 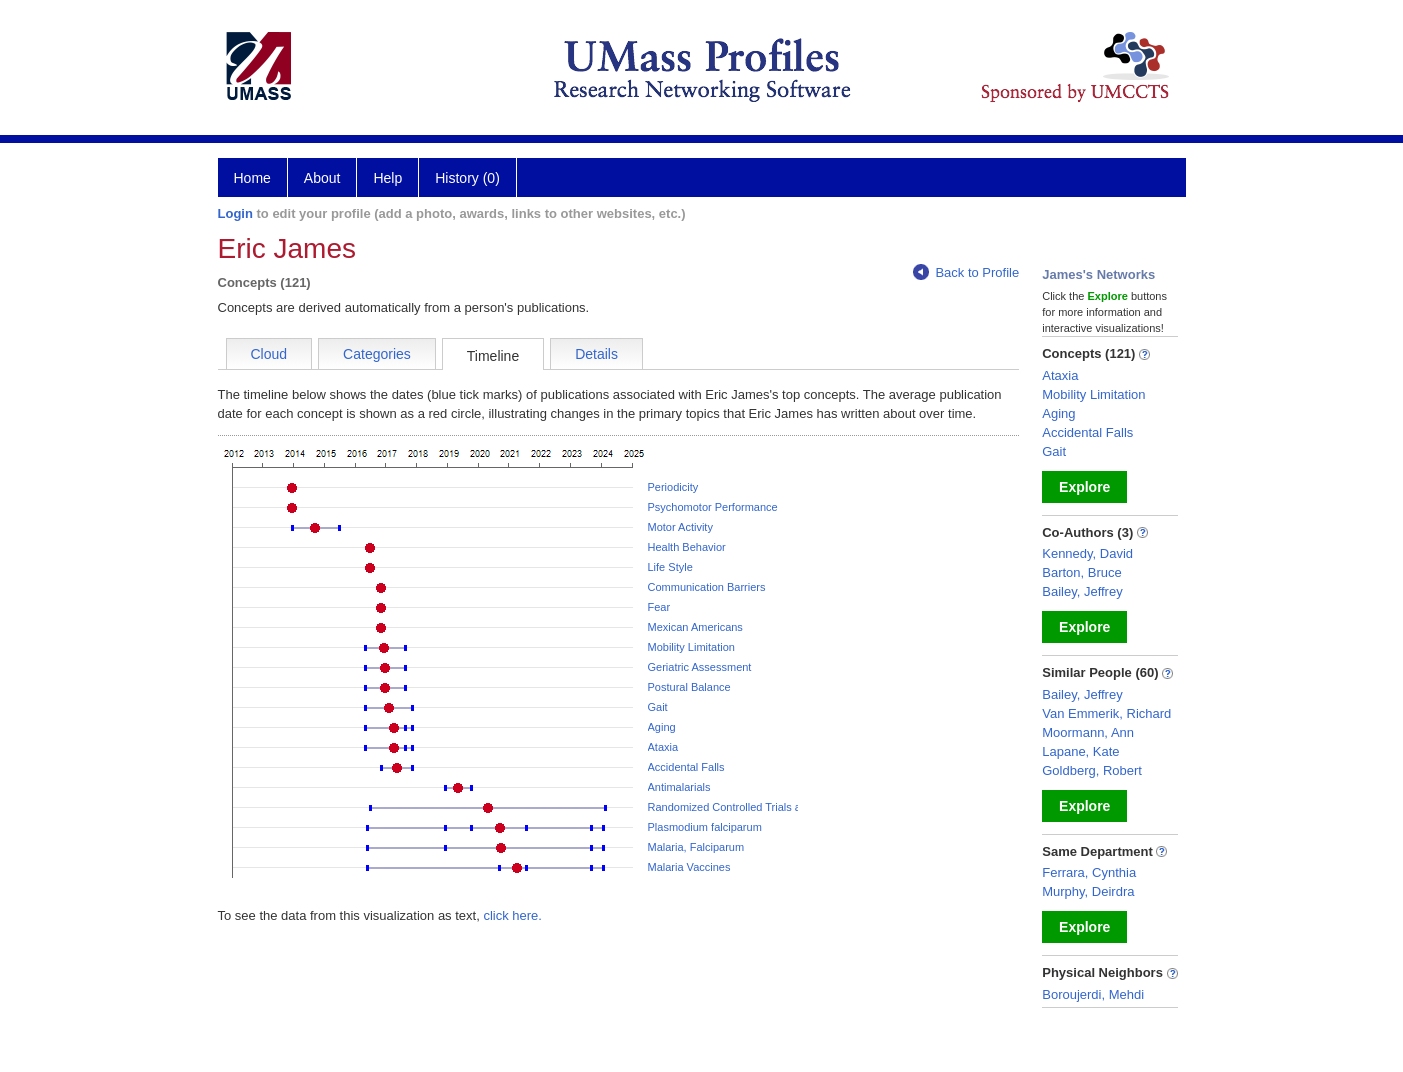 I want to click on Ataxia, so click(x=663, y=747).